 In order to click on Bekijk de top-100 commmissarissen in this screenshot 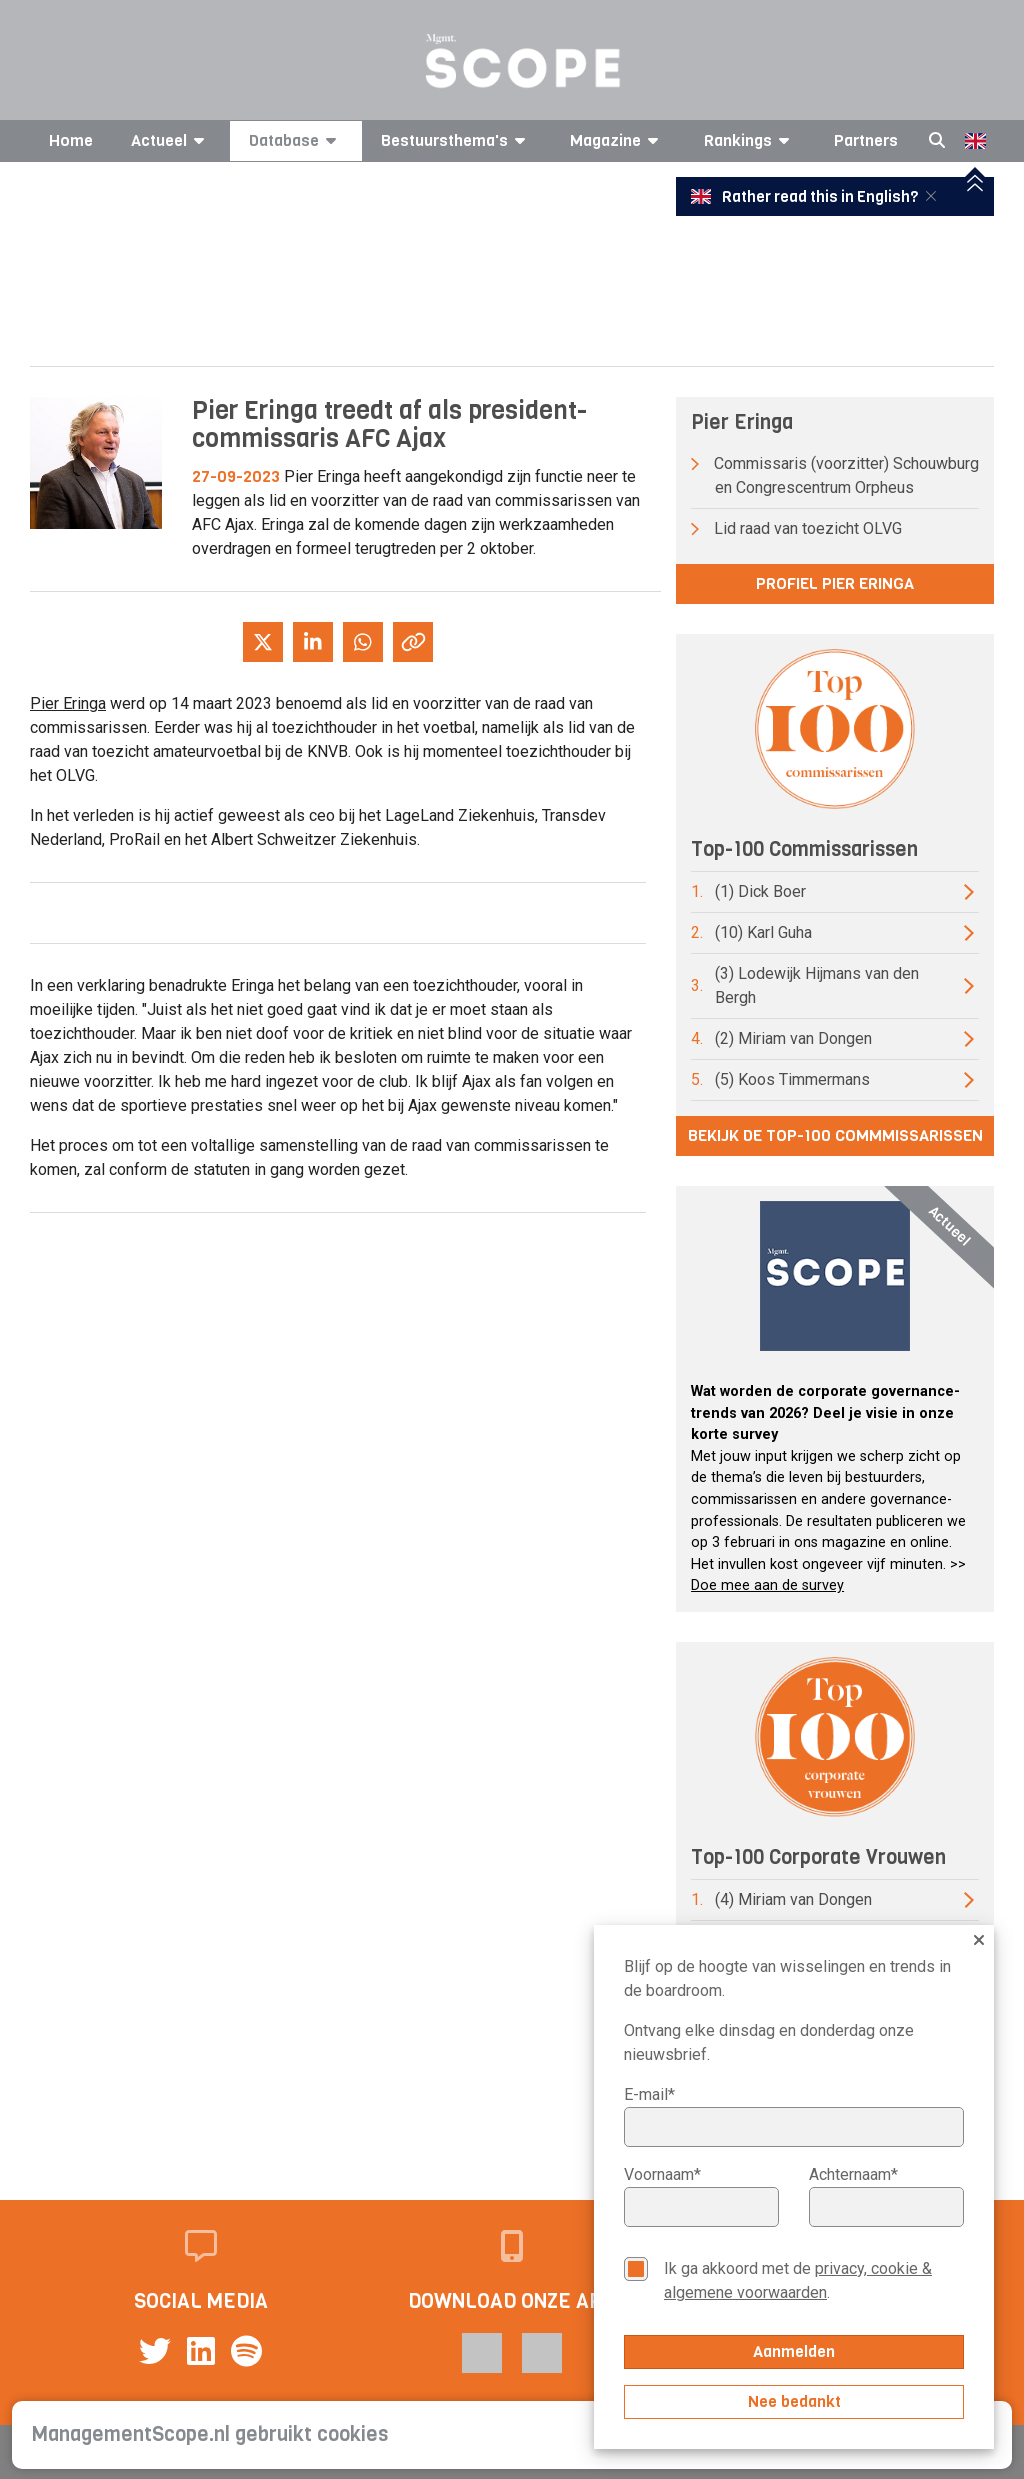, I will do `click(835, 1135)`.